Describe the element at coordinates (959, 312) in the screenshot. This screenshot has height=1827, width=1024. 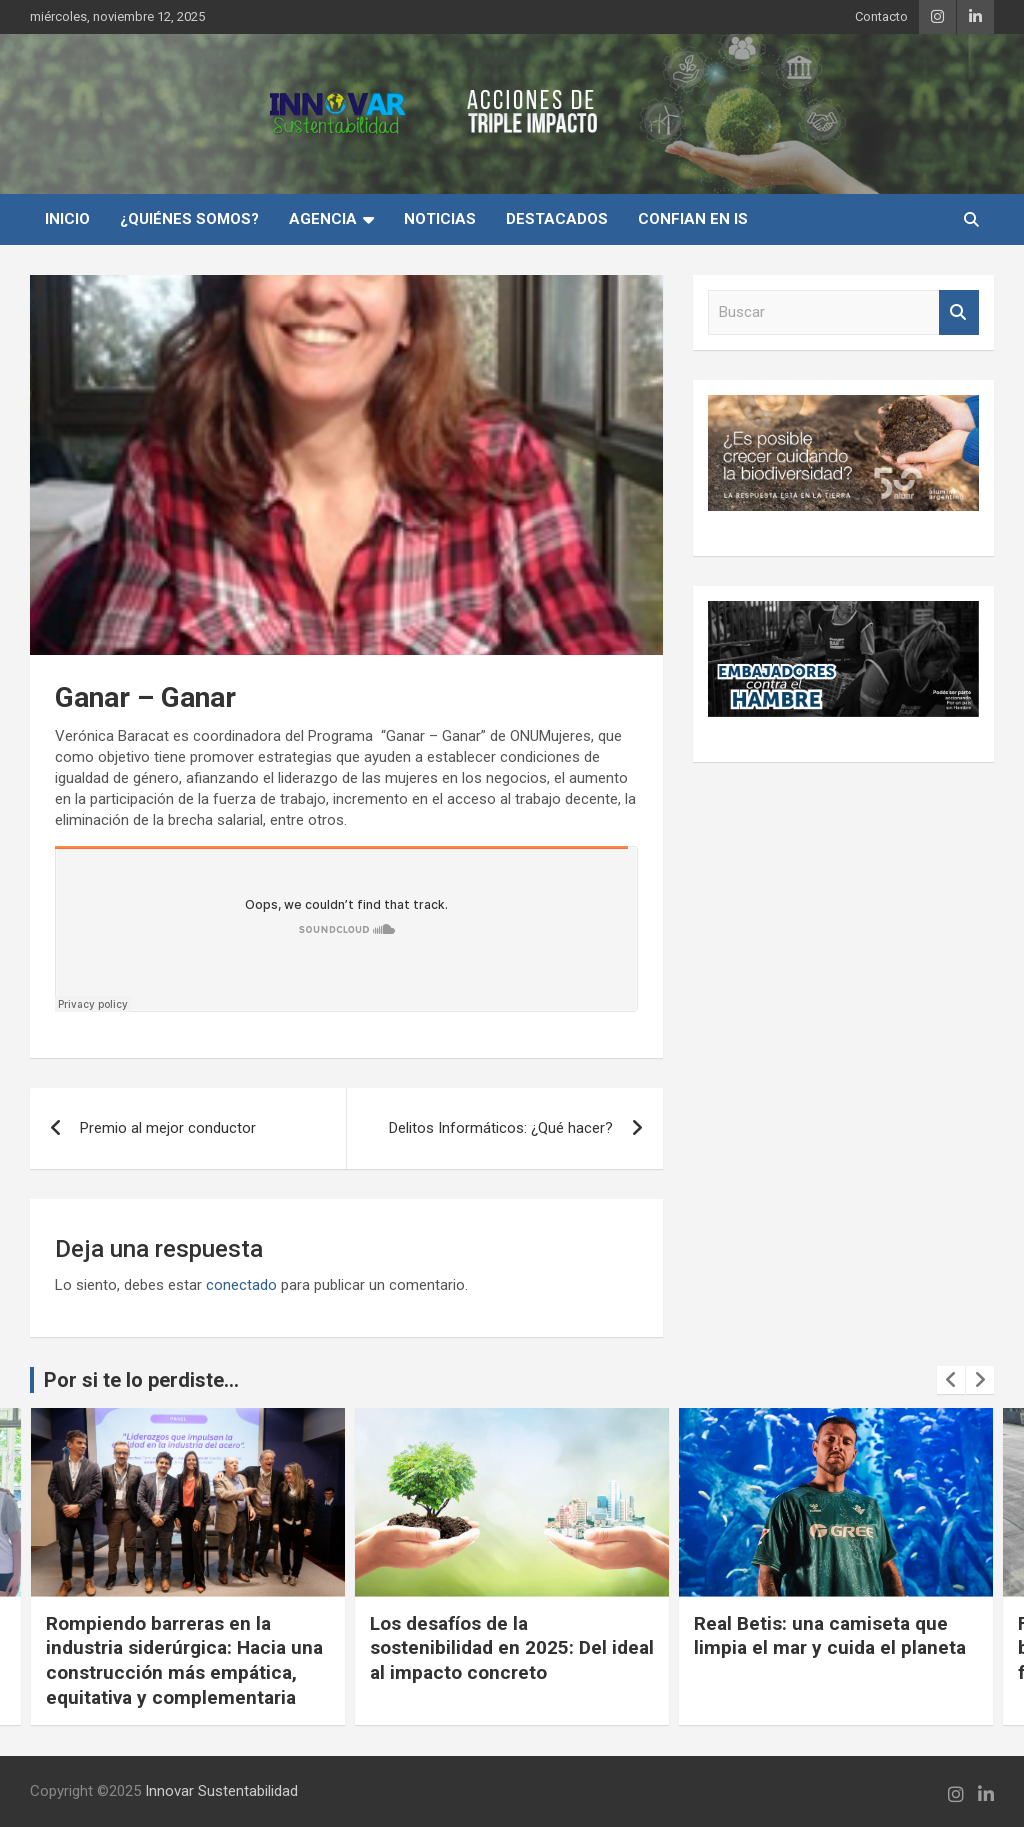
I see `Buscar` at that location.